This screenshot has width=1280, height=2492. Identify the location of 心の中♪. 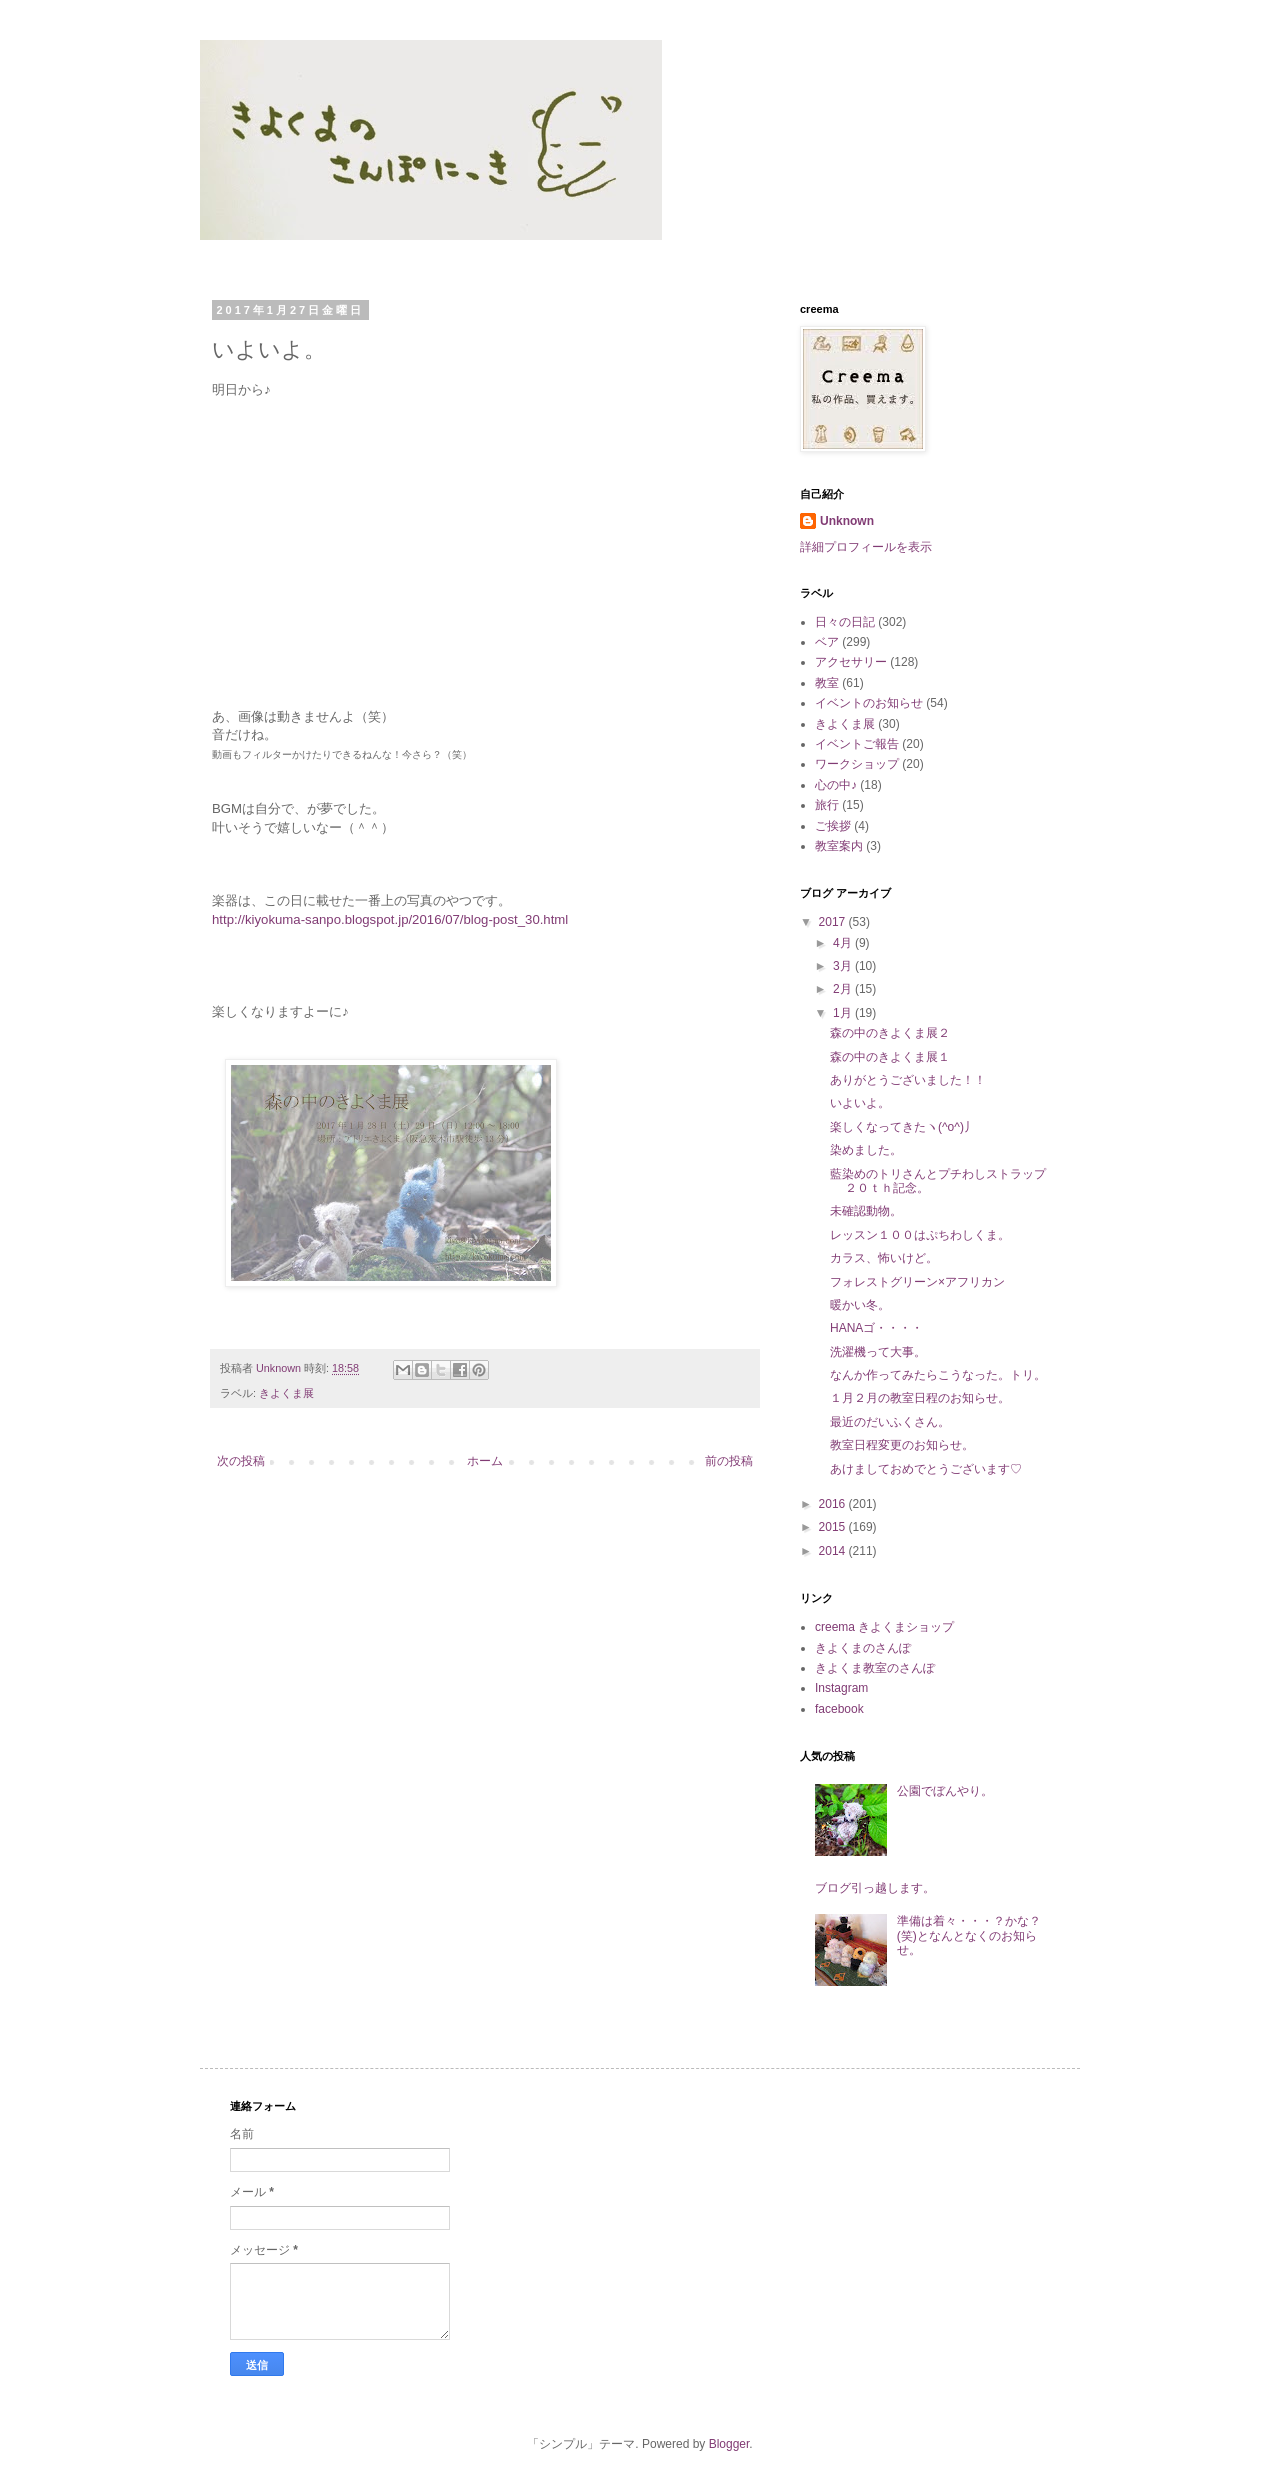
(836, 785).